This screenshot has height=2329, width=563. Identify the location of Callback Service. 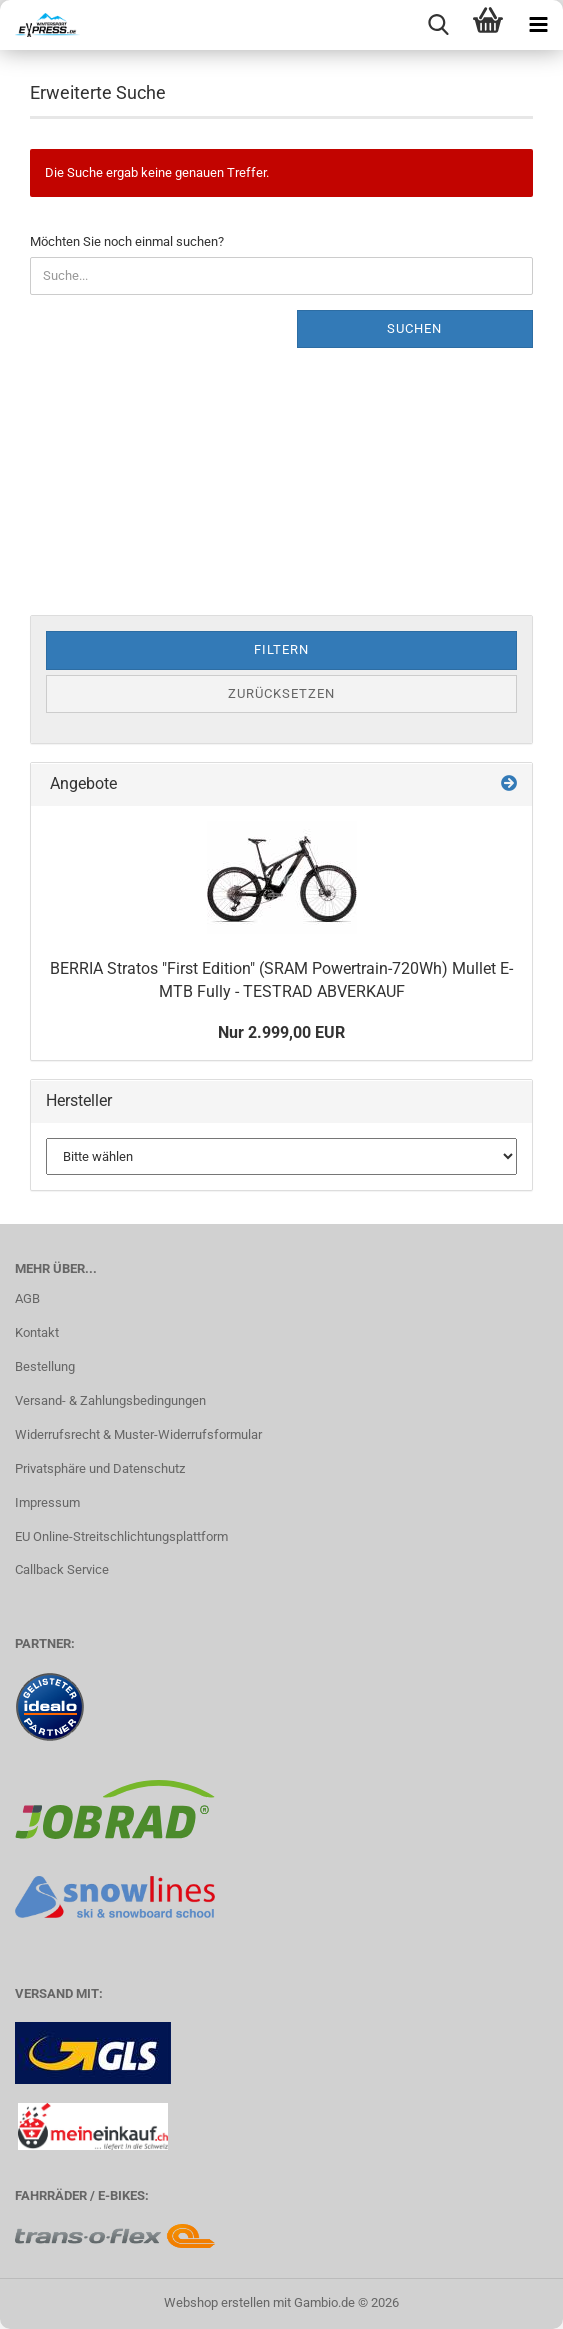
(62, 1569).